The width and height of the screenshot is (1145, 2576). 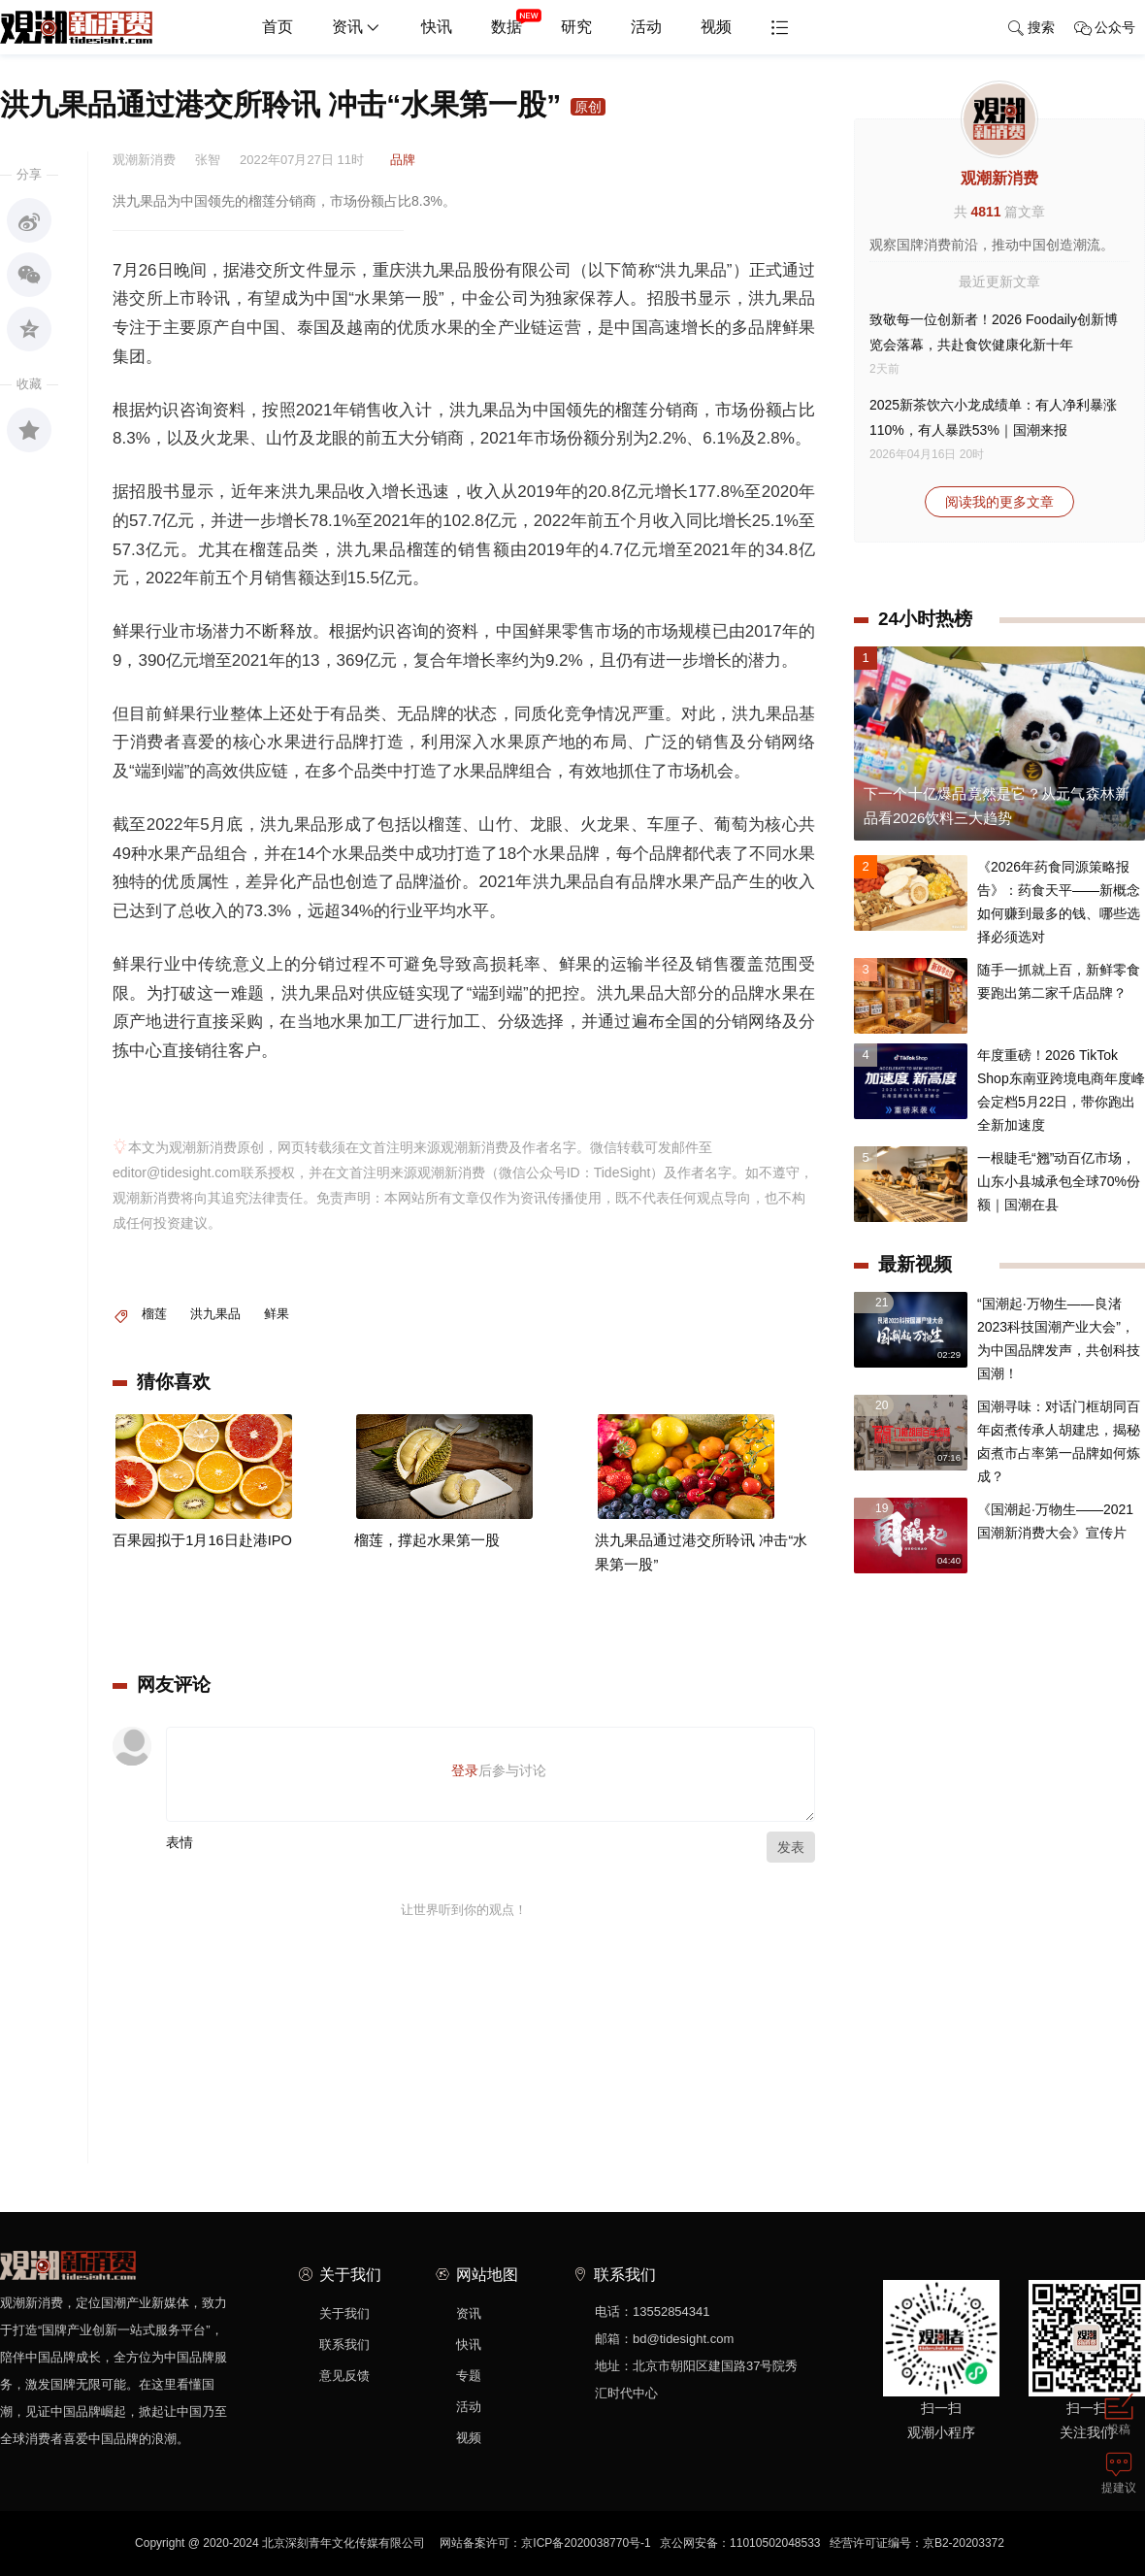 I want to click on 关于我们, so click(x=344, y=2313).